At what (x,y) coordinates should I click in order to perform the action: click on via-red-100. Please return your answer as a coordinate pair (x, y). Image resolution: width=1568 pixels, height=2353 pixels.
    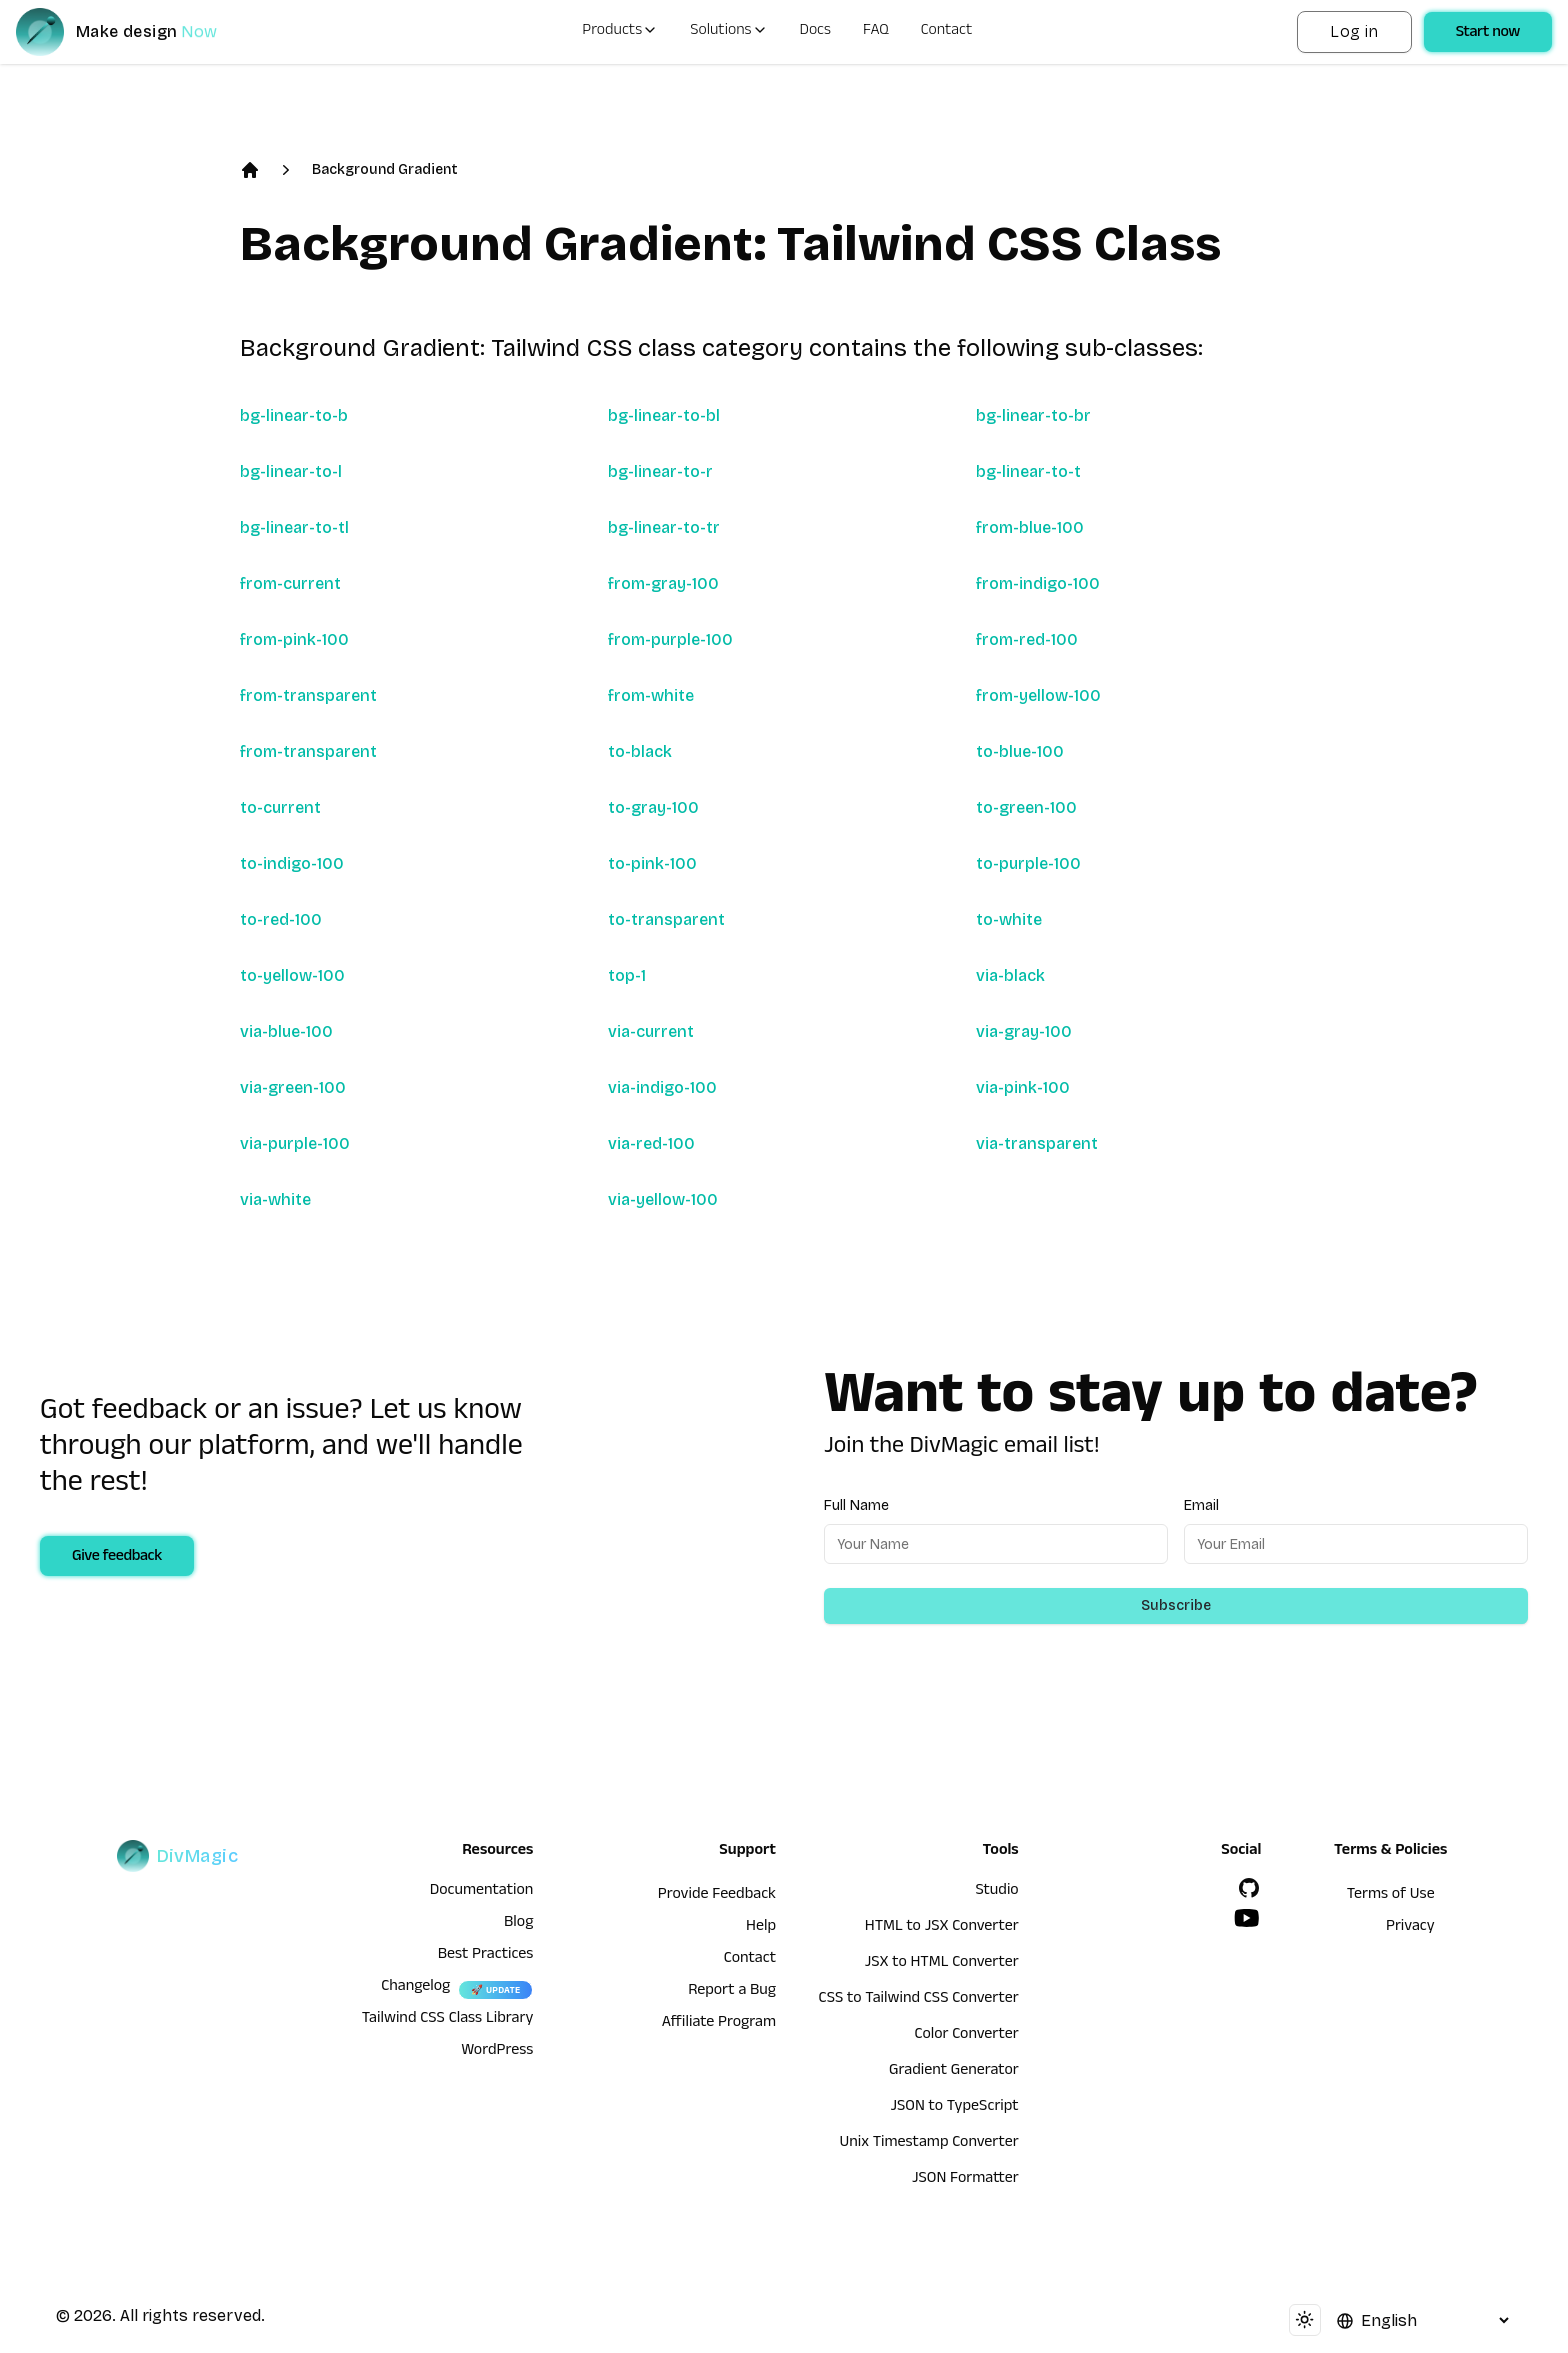
    Looking at the image, I should click on (651, 1143).